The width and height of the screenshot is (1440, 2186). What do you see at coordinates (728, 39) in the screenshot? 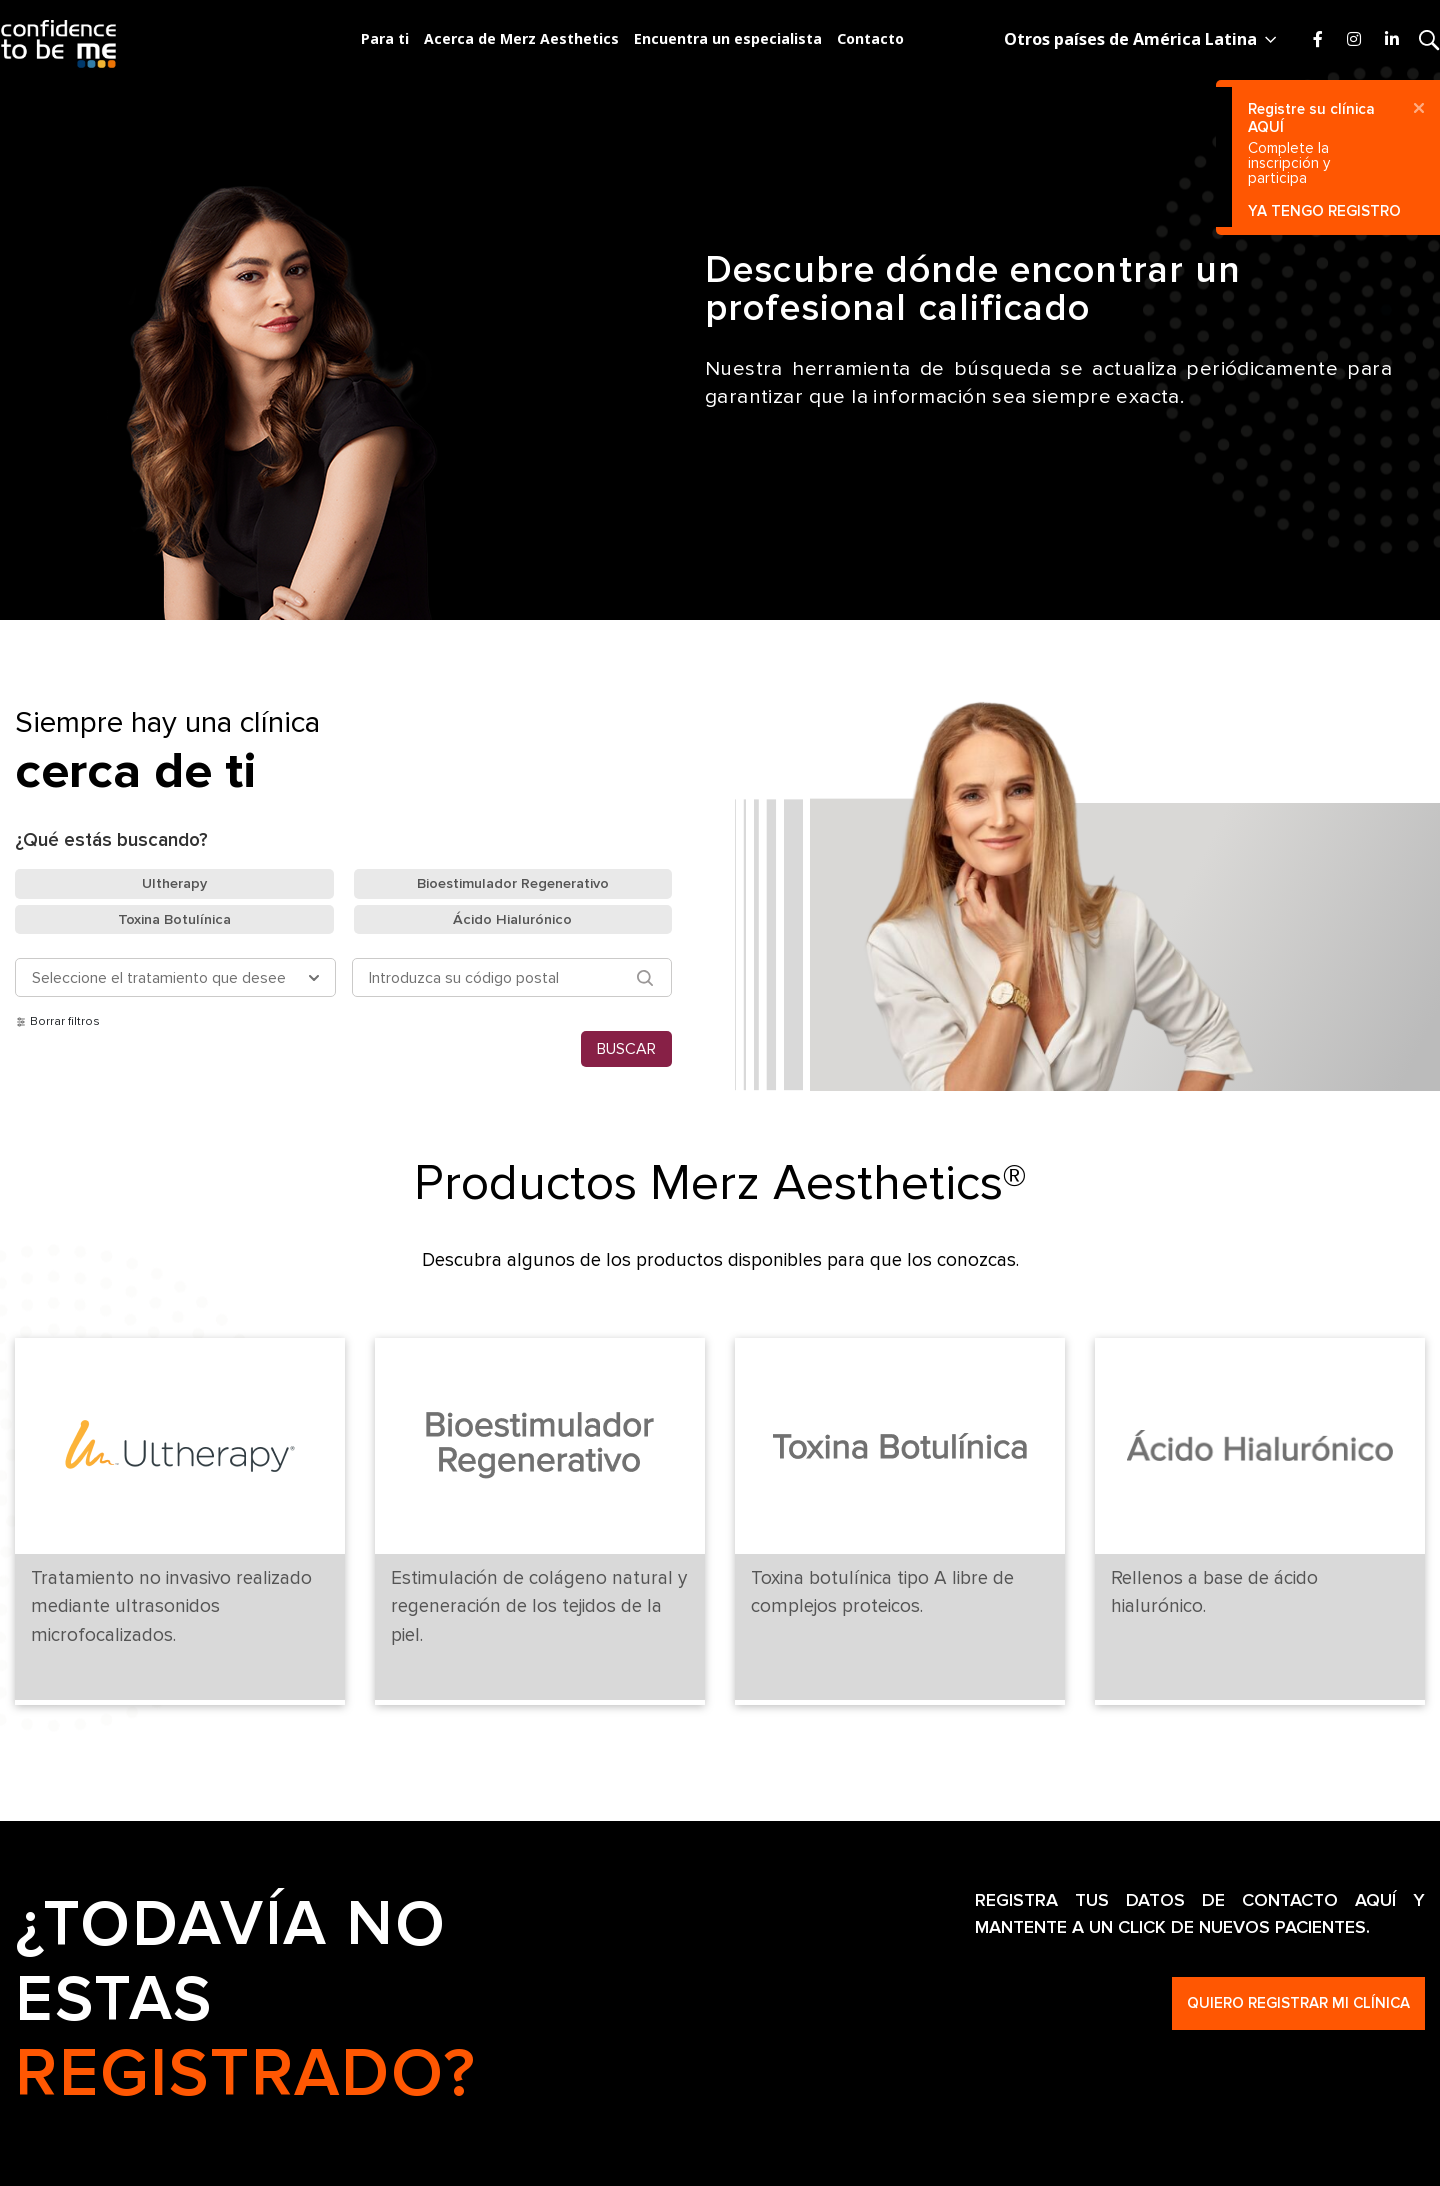
I see `Encuentra un especialista` at bounding box center [728, 39].